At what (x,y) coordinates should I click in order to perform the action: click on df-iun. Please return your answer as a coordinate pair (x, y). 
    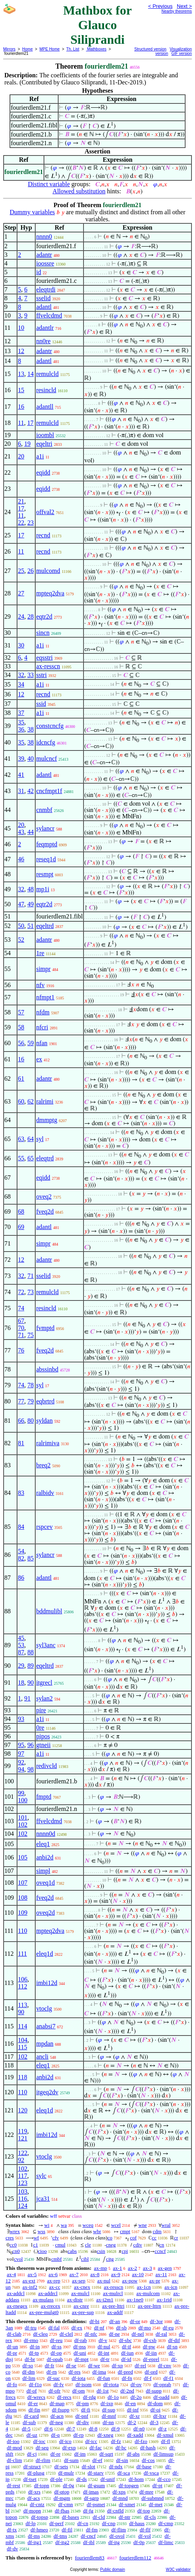
    Looking at the image, I should click on (127, 2353).